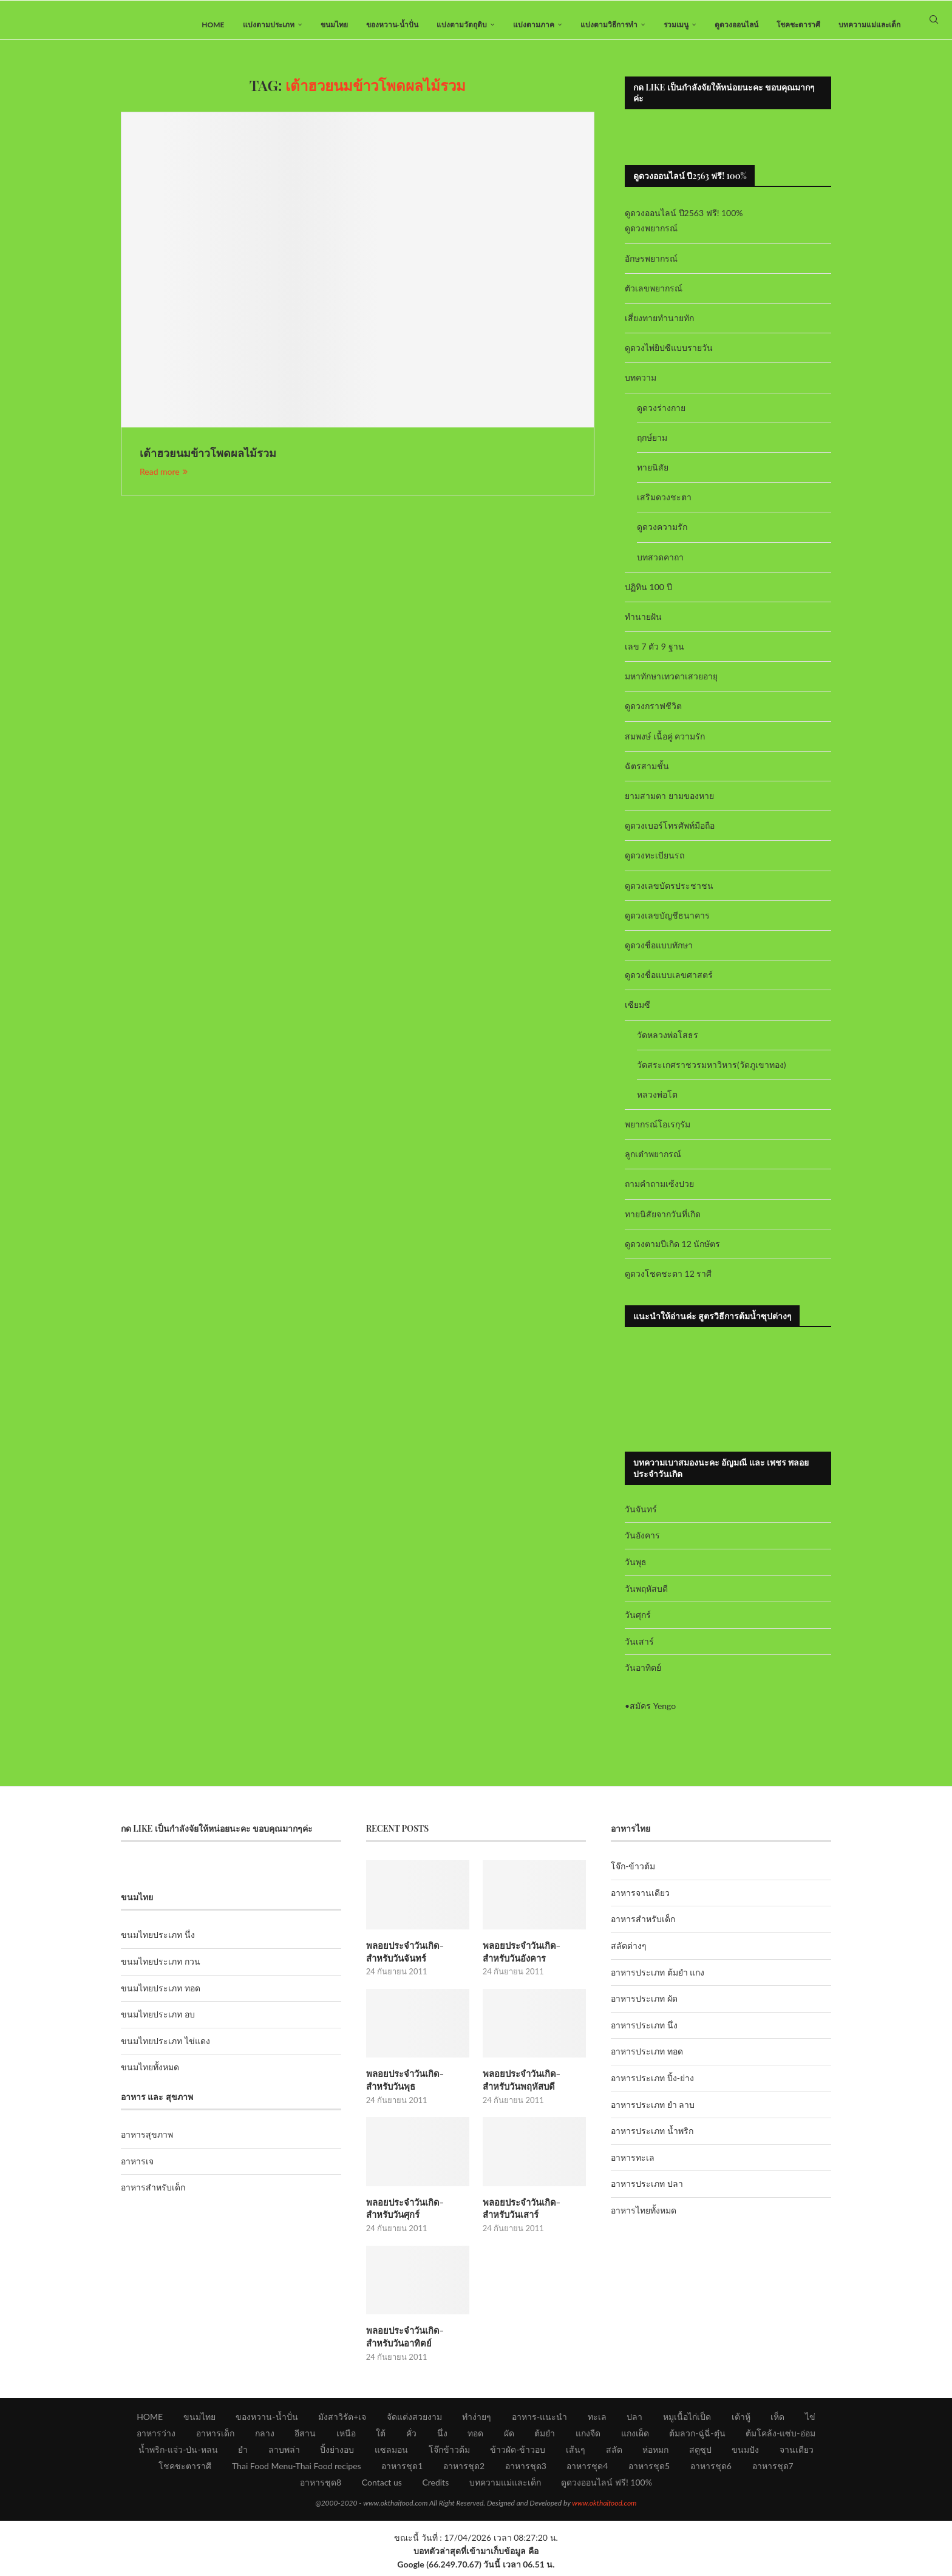 This screenshot has width=952, height=2576. I want to click on น้ำพริก-แจ่ว-ป่น-หลน, so click(178, 2454).